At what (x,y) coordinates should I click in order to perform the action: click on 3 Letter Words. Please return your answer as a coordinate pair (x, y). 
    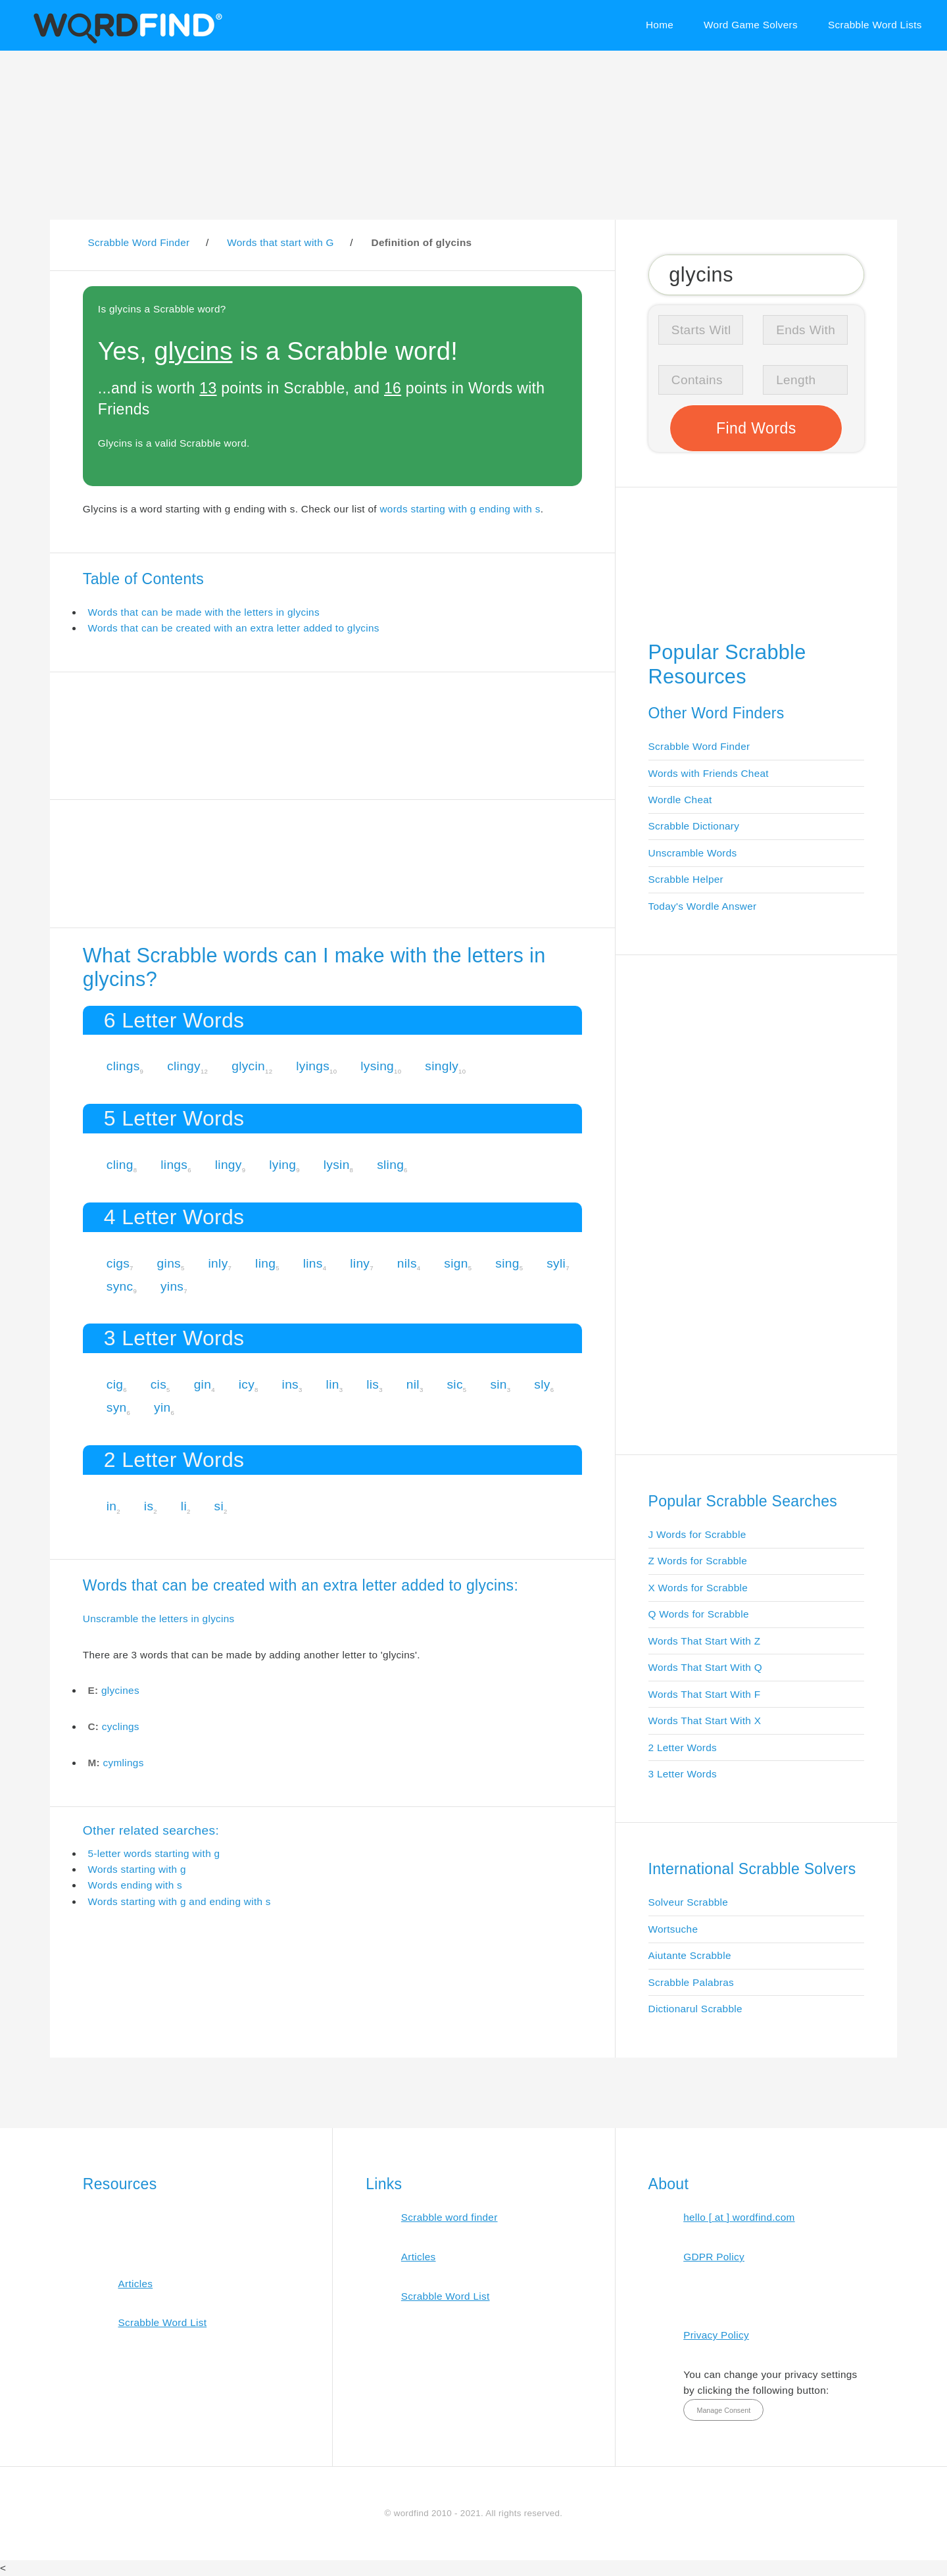
    Looking at the image, I should click on (682, 1773).